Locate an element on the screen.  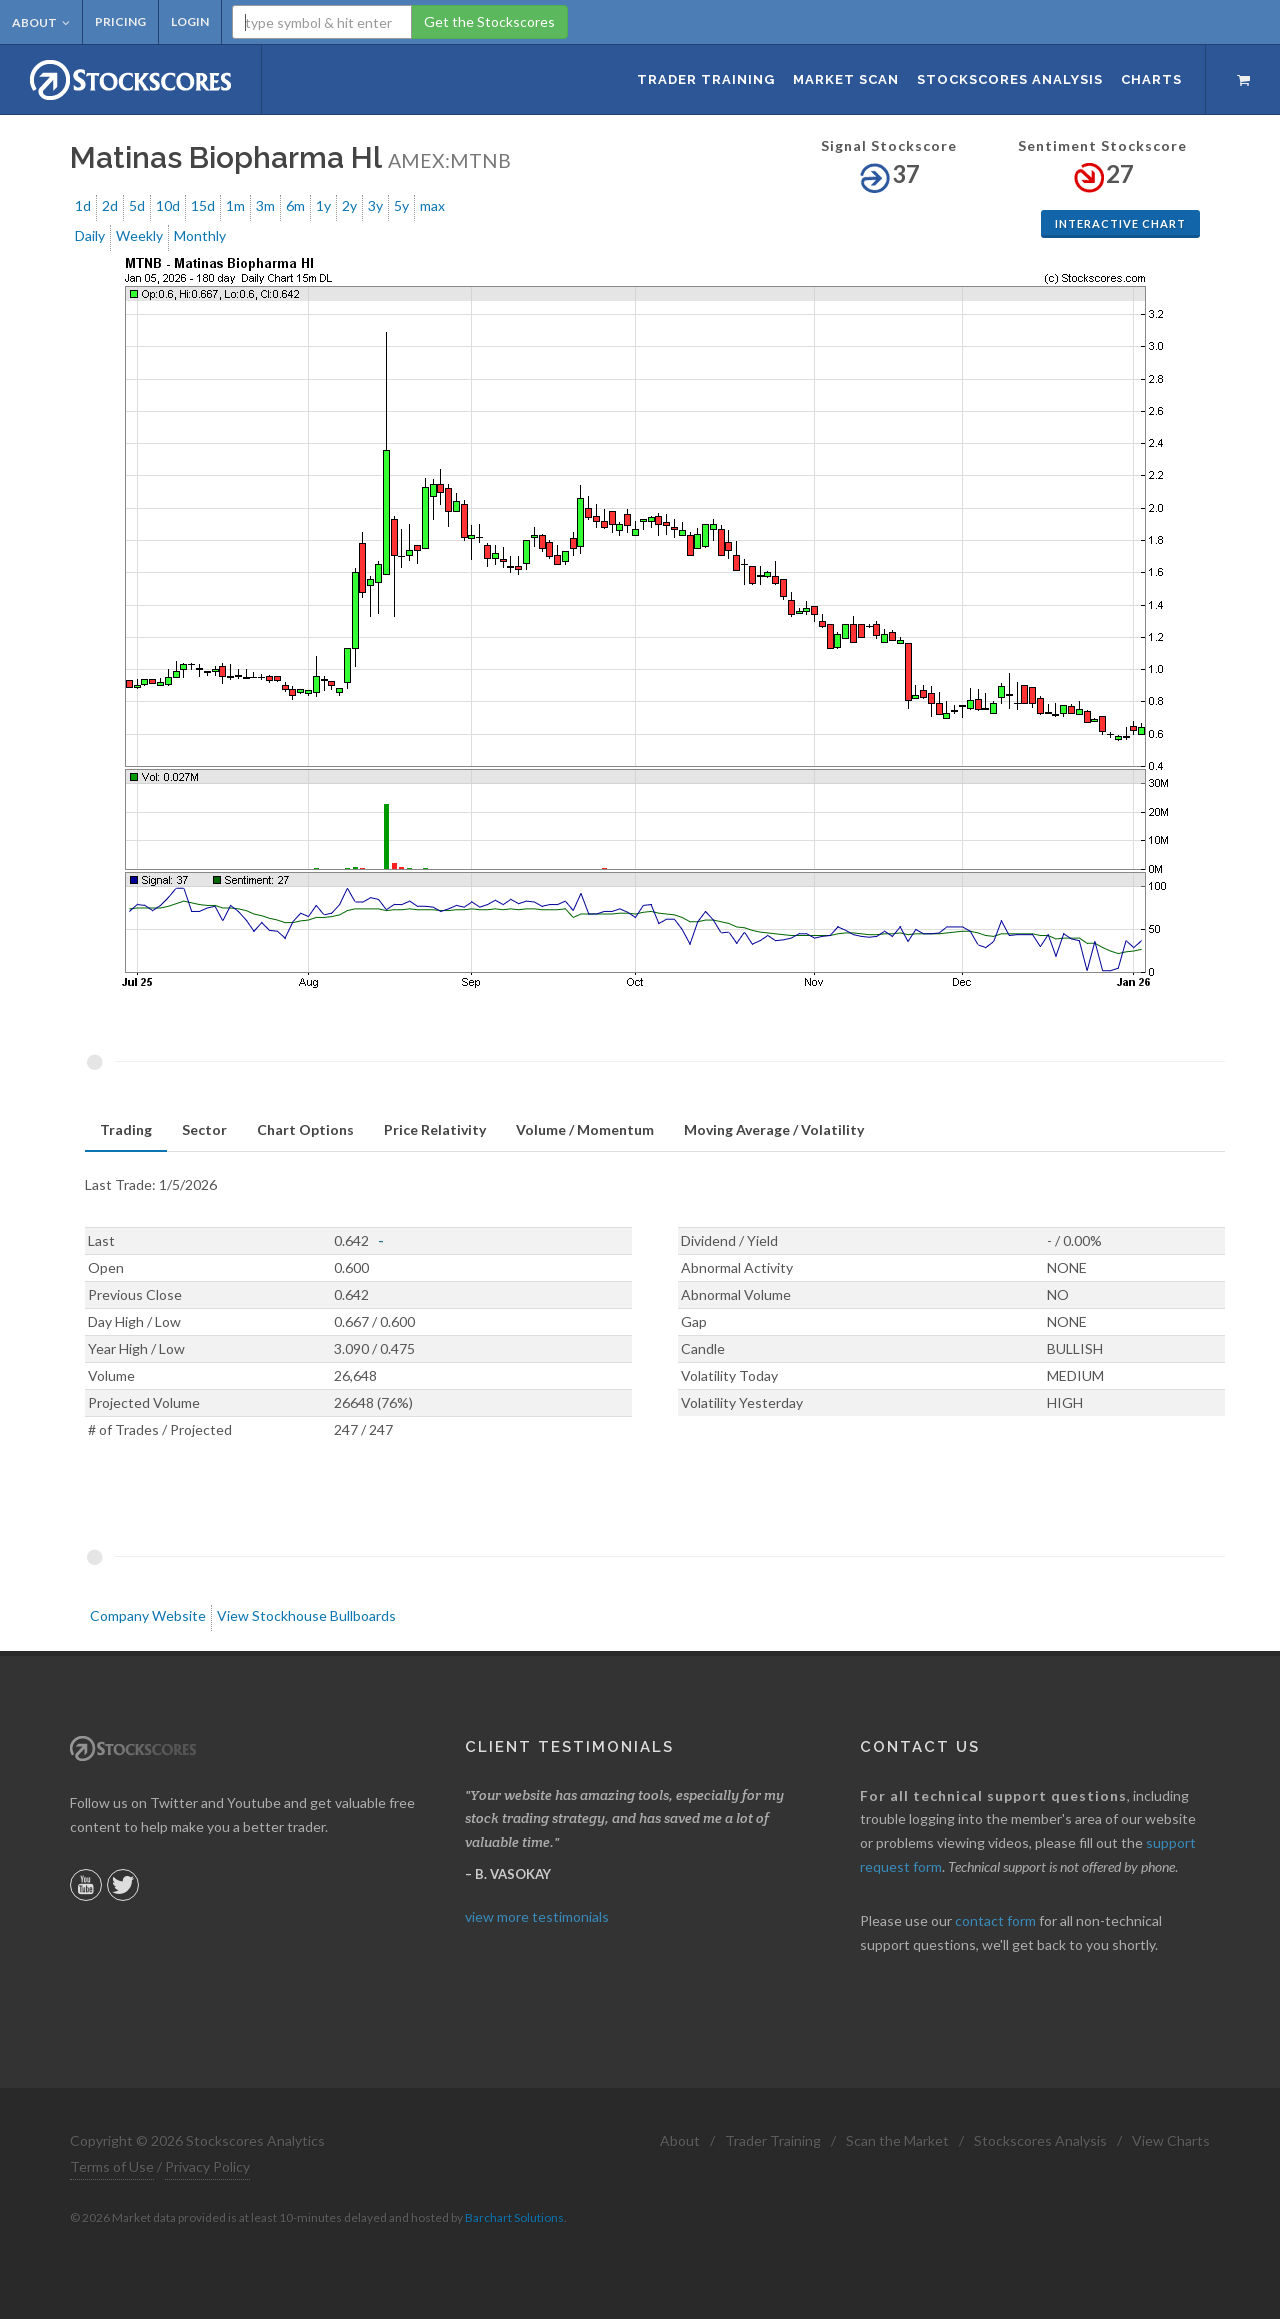
15d is located at coordinates (203, 205).